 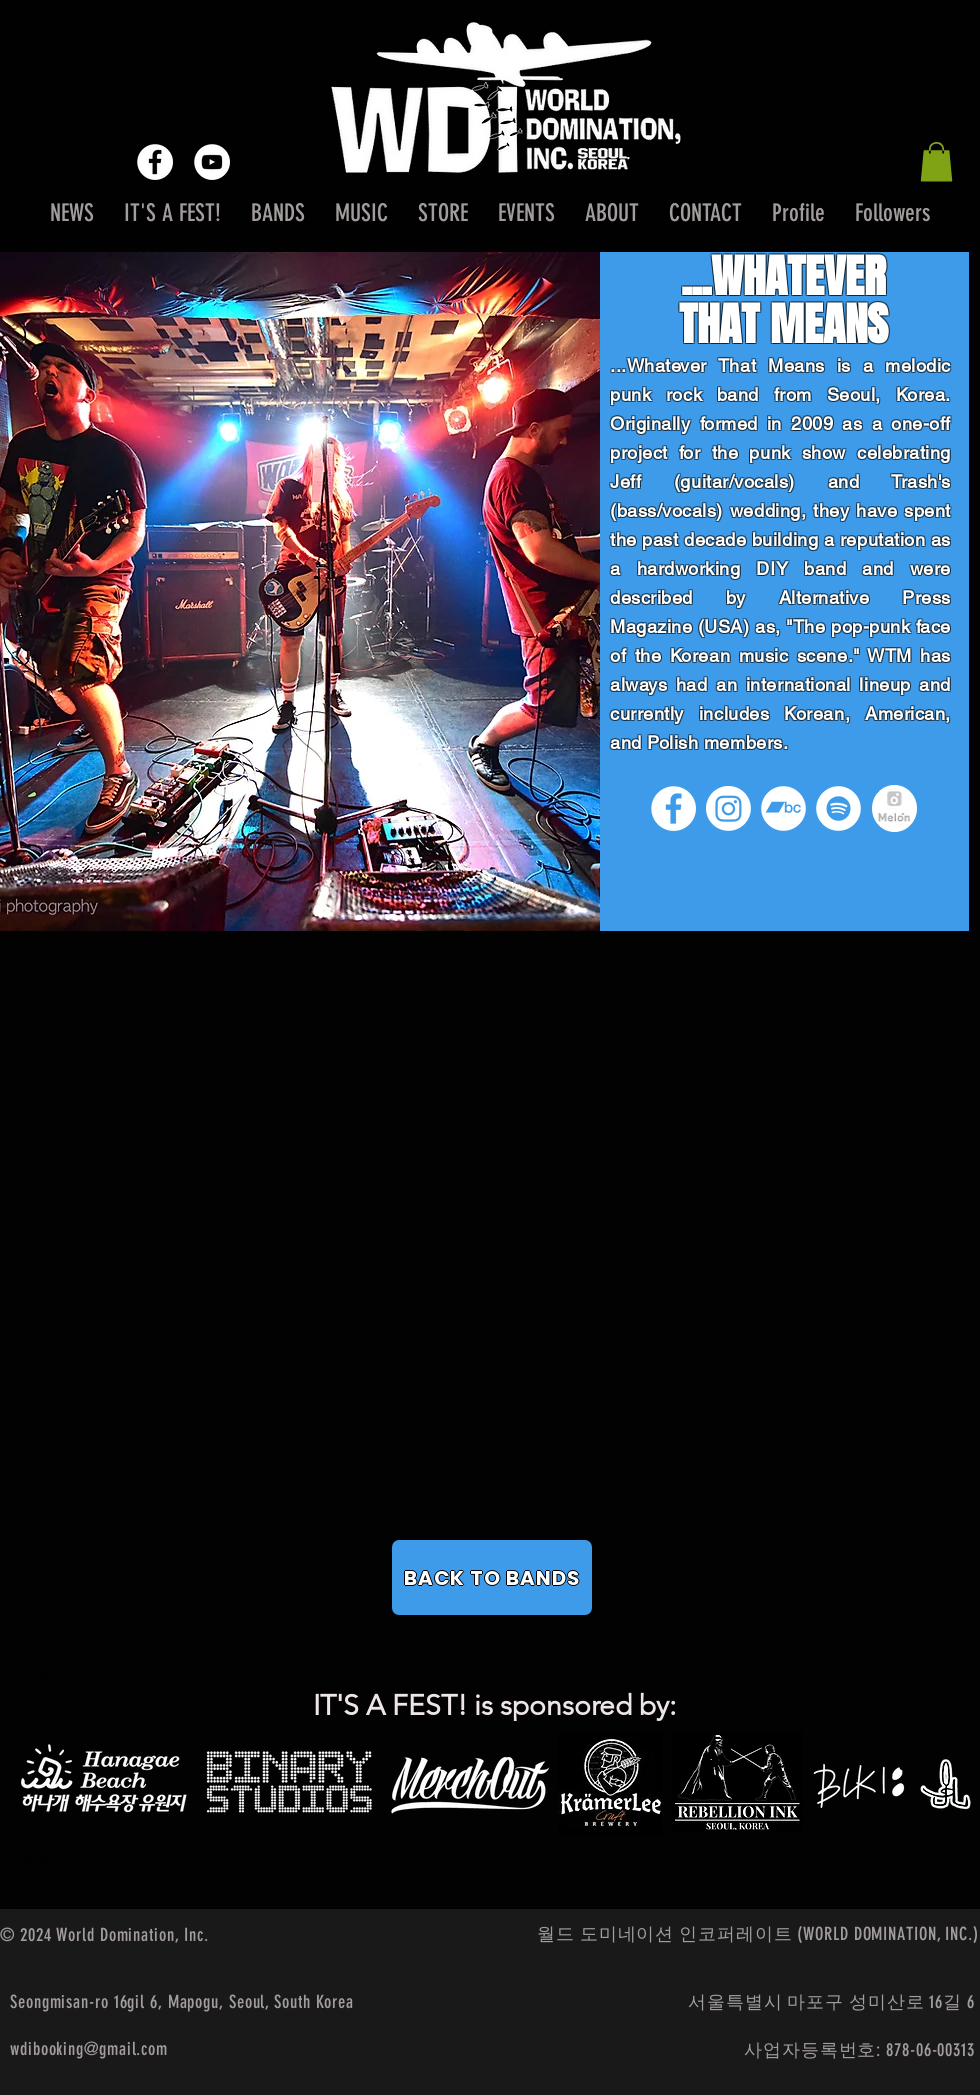 I want to click on [Facebook - White Circle], so click(x=155, y=162).